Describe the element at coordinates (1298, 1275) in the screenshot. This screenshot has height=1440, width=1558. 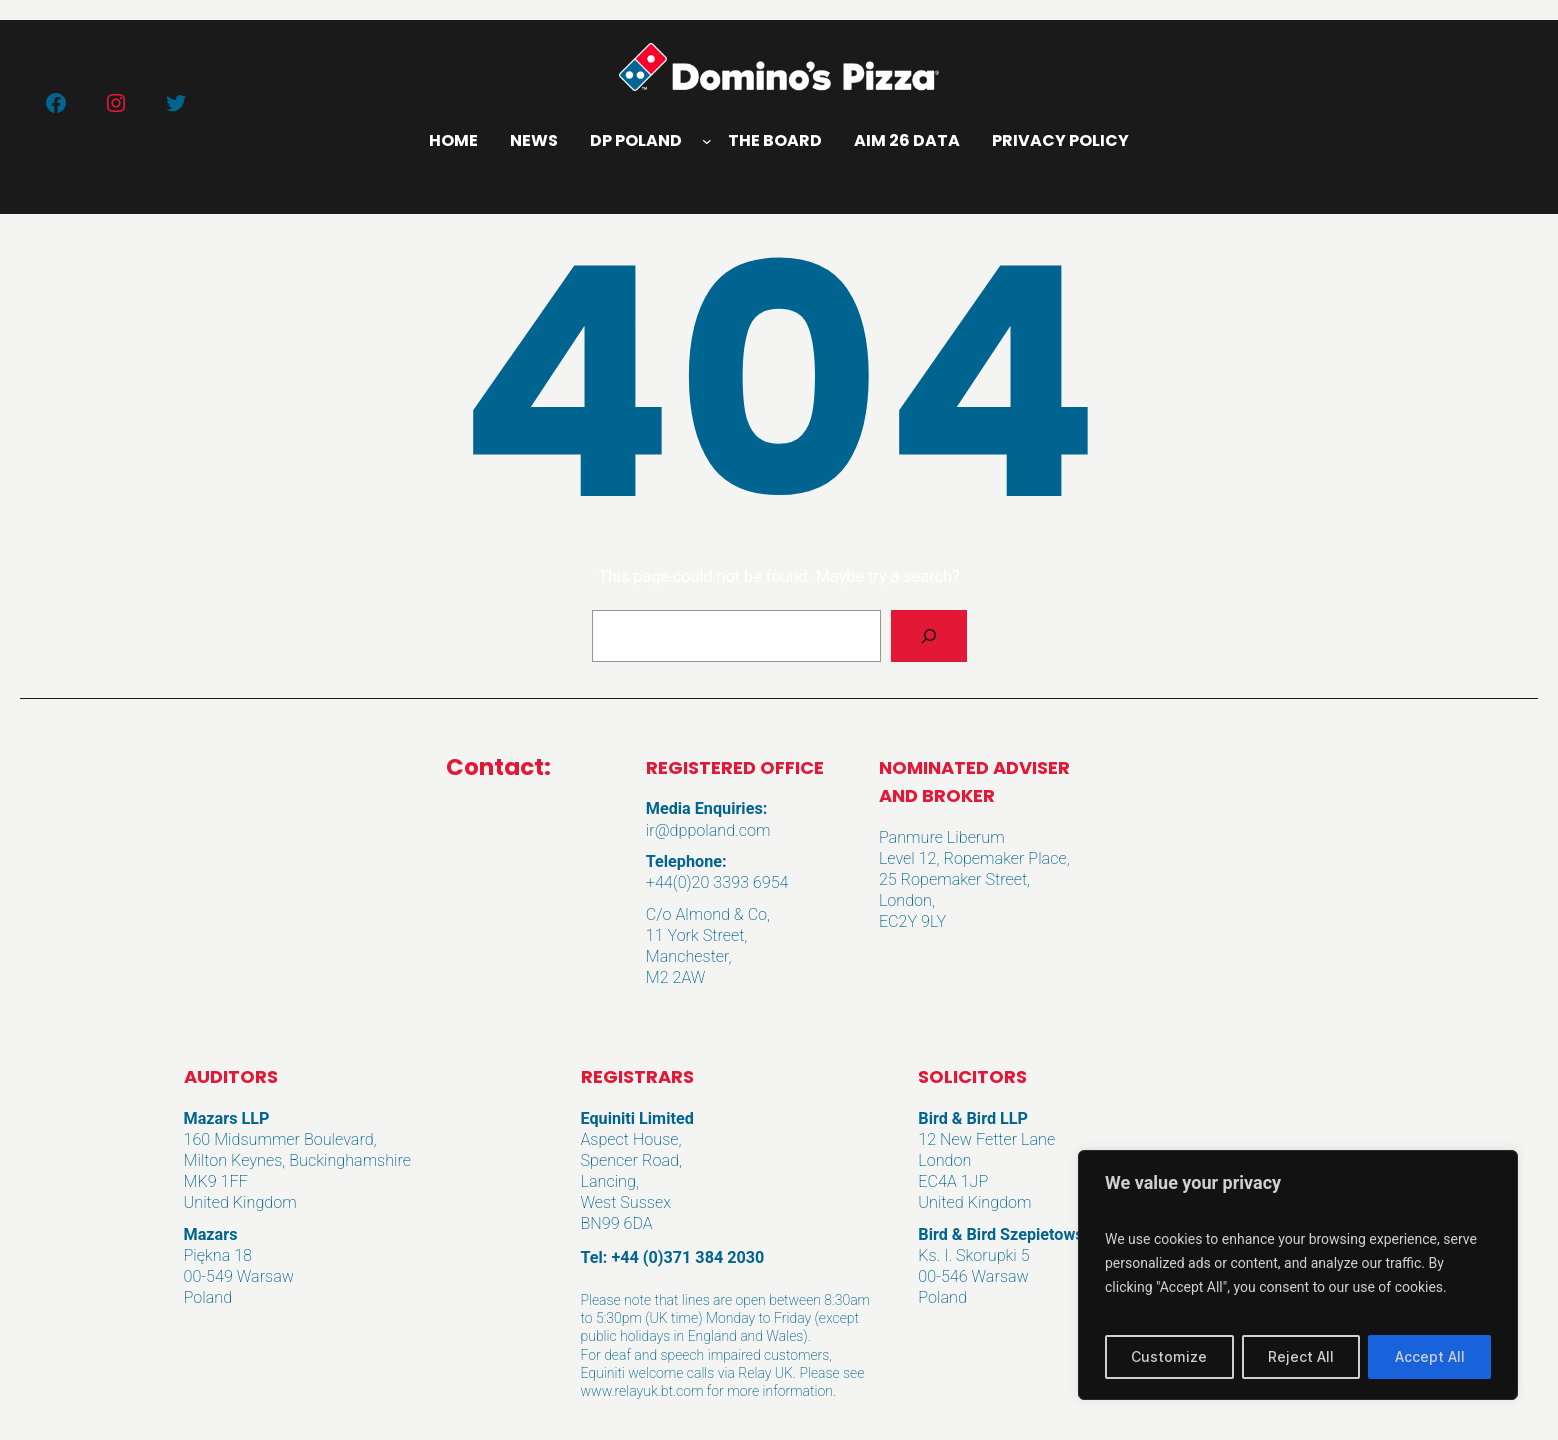
I see `[region]` at that location.